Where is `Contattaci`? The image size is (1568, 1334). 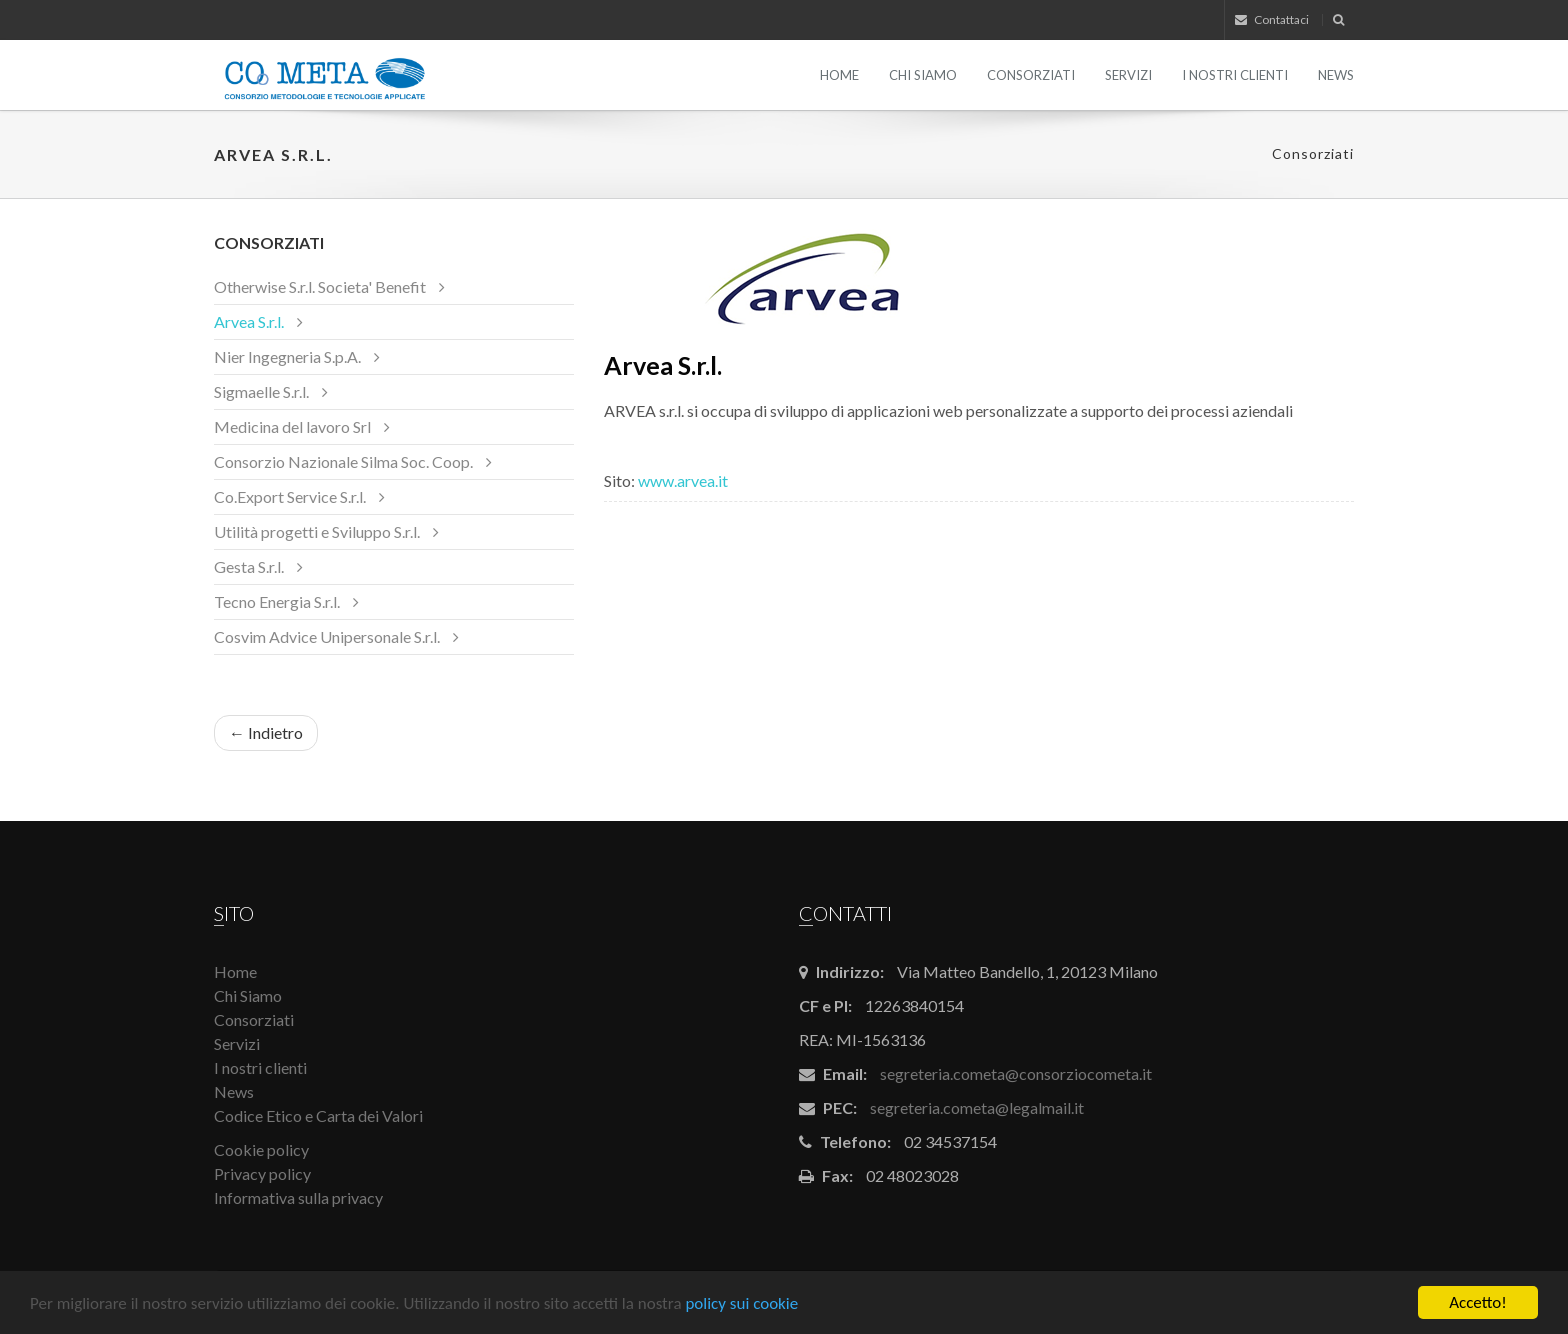 Contattaci is located at coordinates (1272, 19).